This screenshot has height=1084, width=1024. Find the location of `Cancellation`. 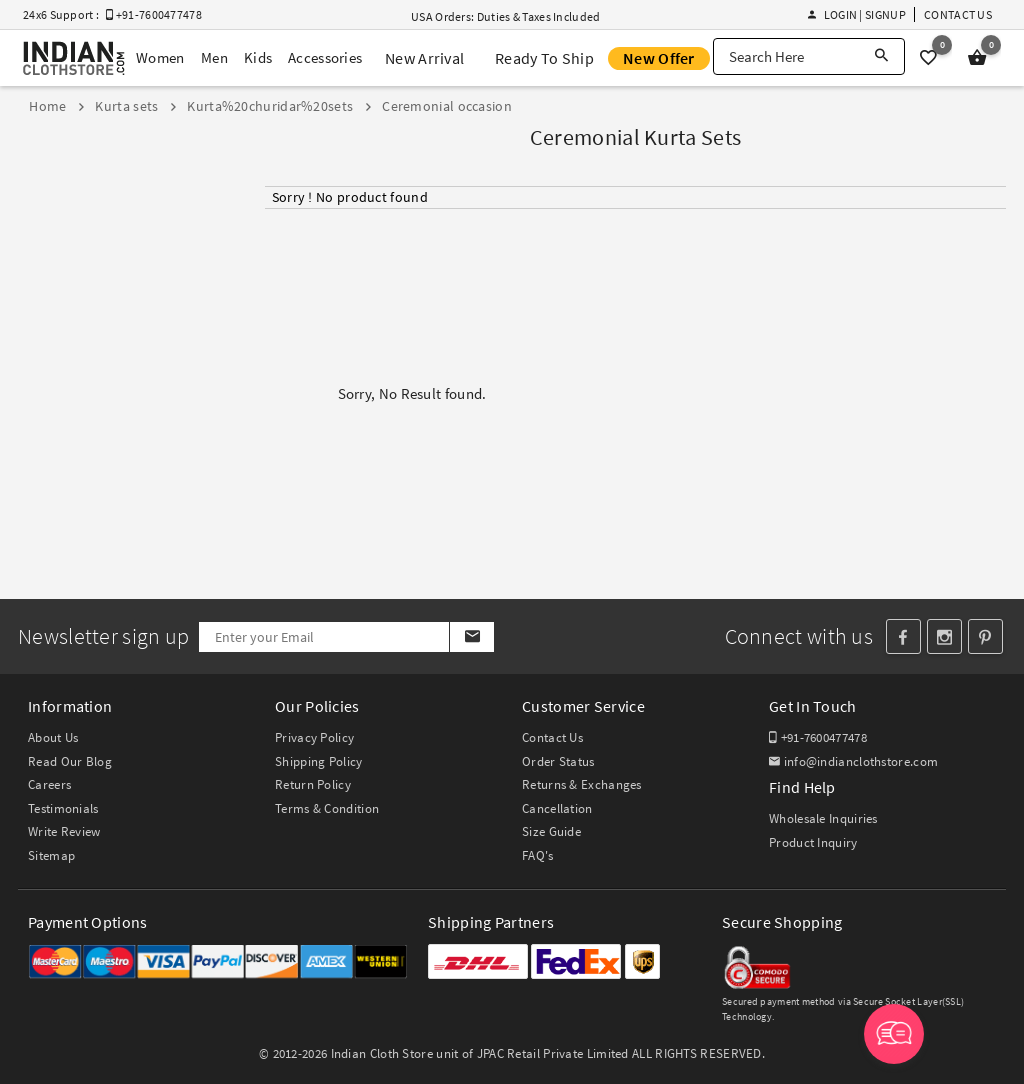

Cancellation is located at coordinates (557, 808).